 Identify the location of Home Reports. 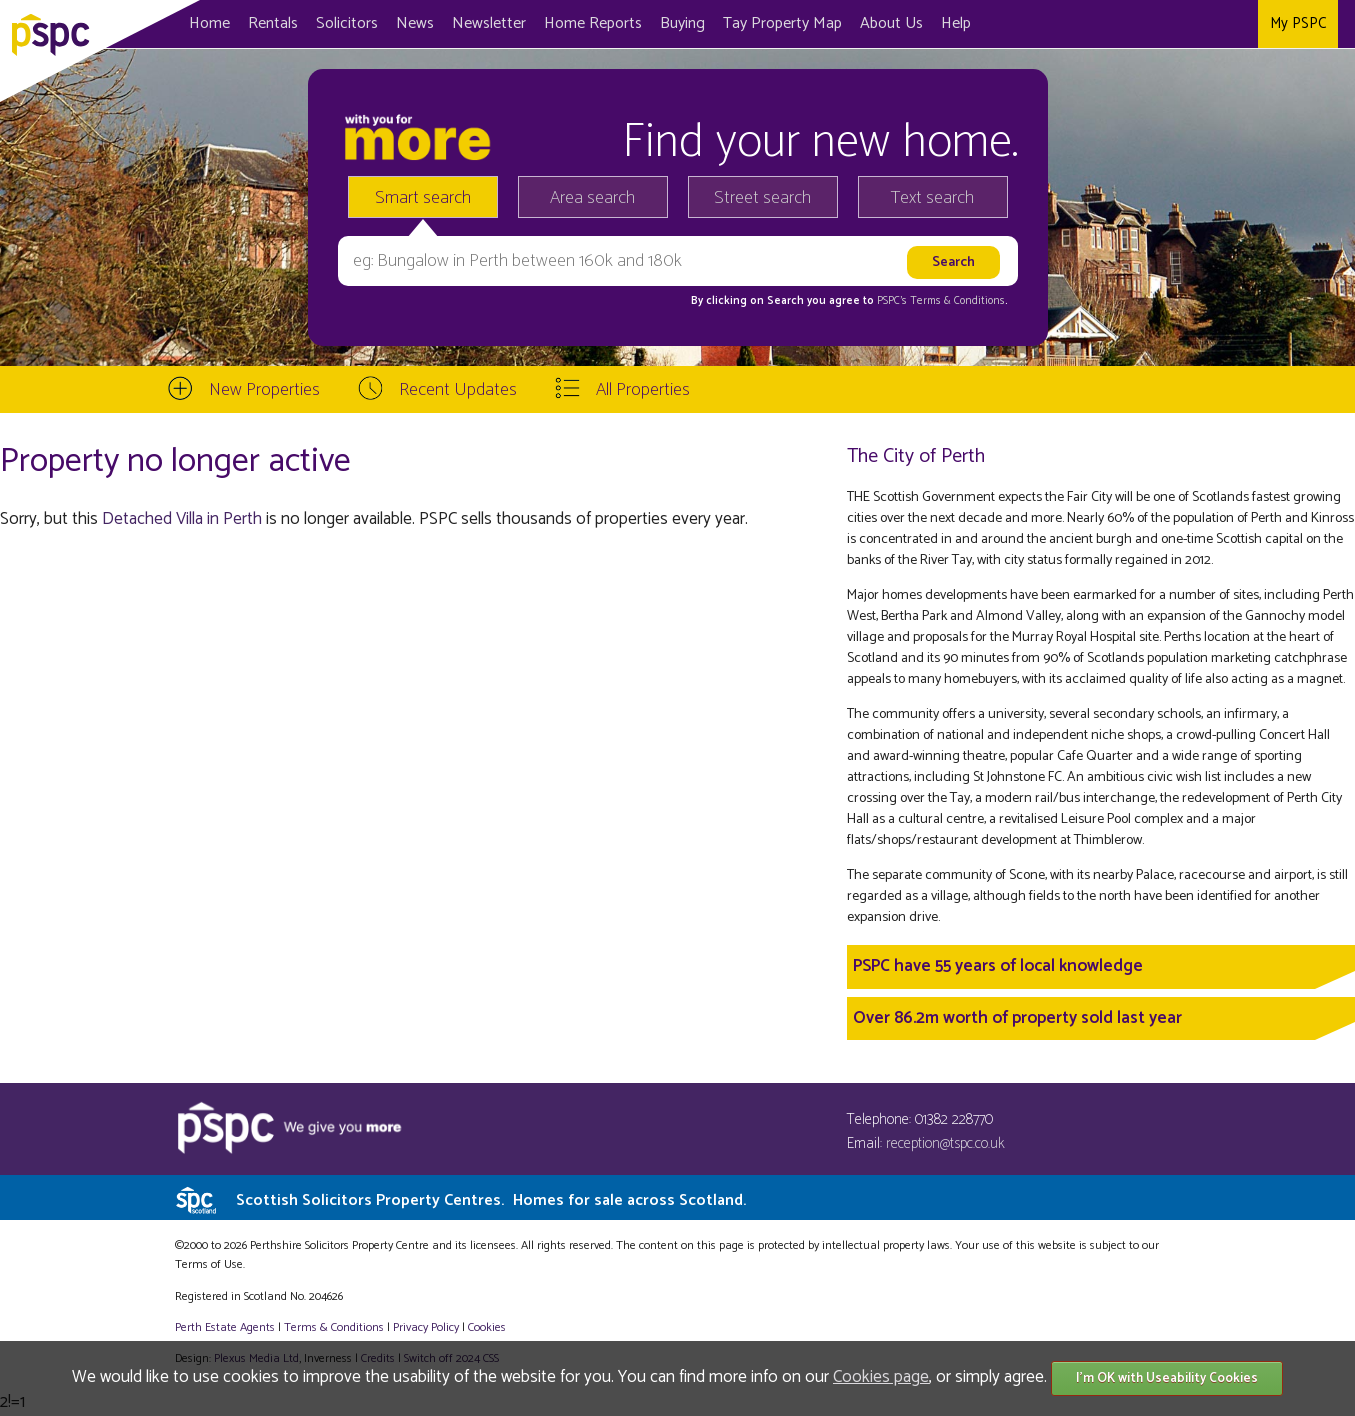
(593, 23).